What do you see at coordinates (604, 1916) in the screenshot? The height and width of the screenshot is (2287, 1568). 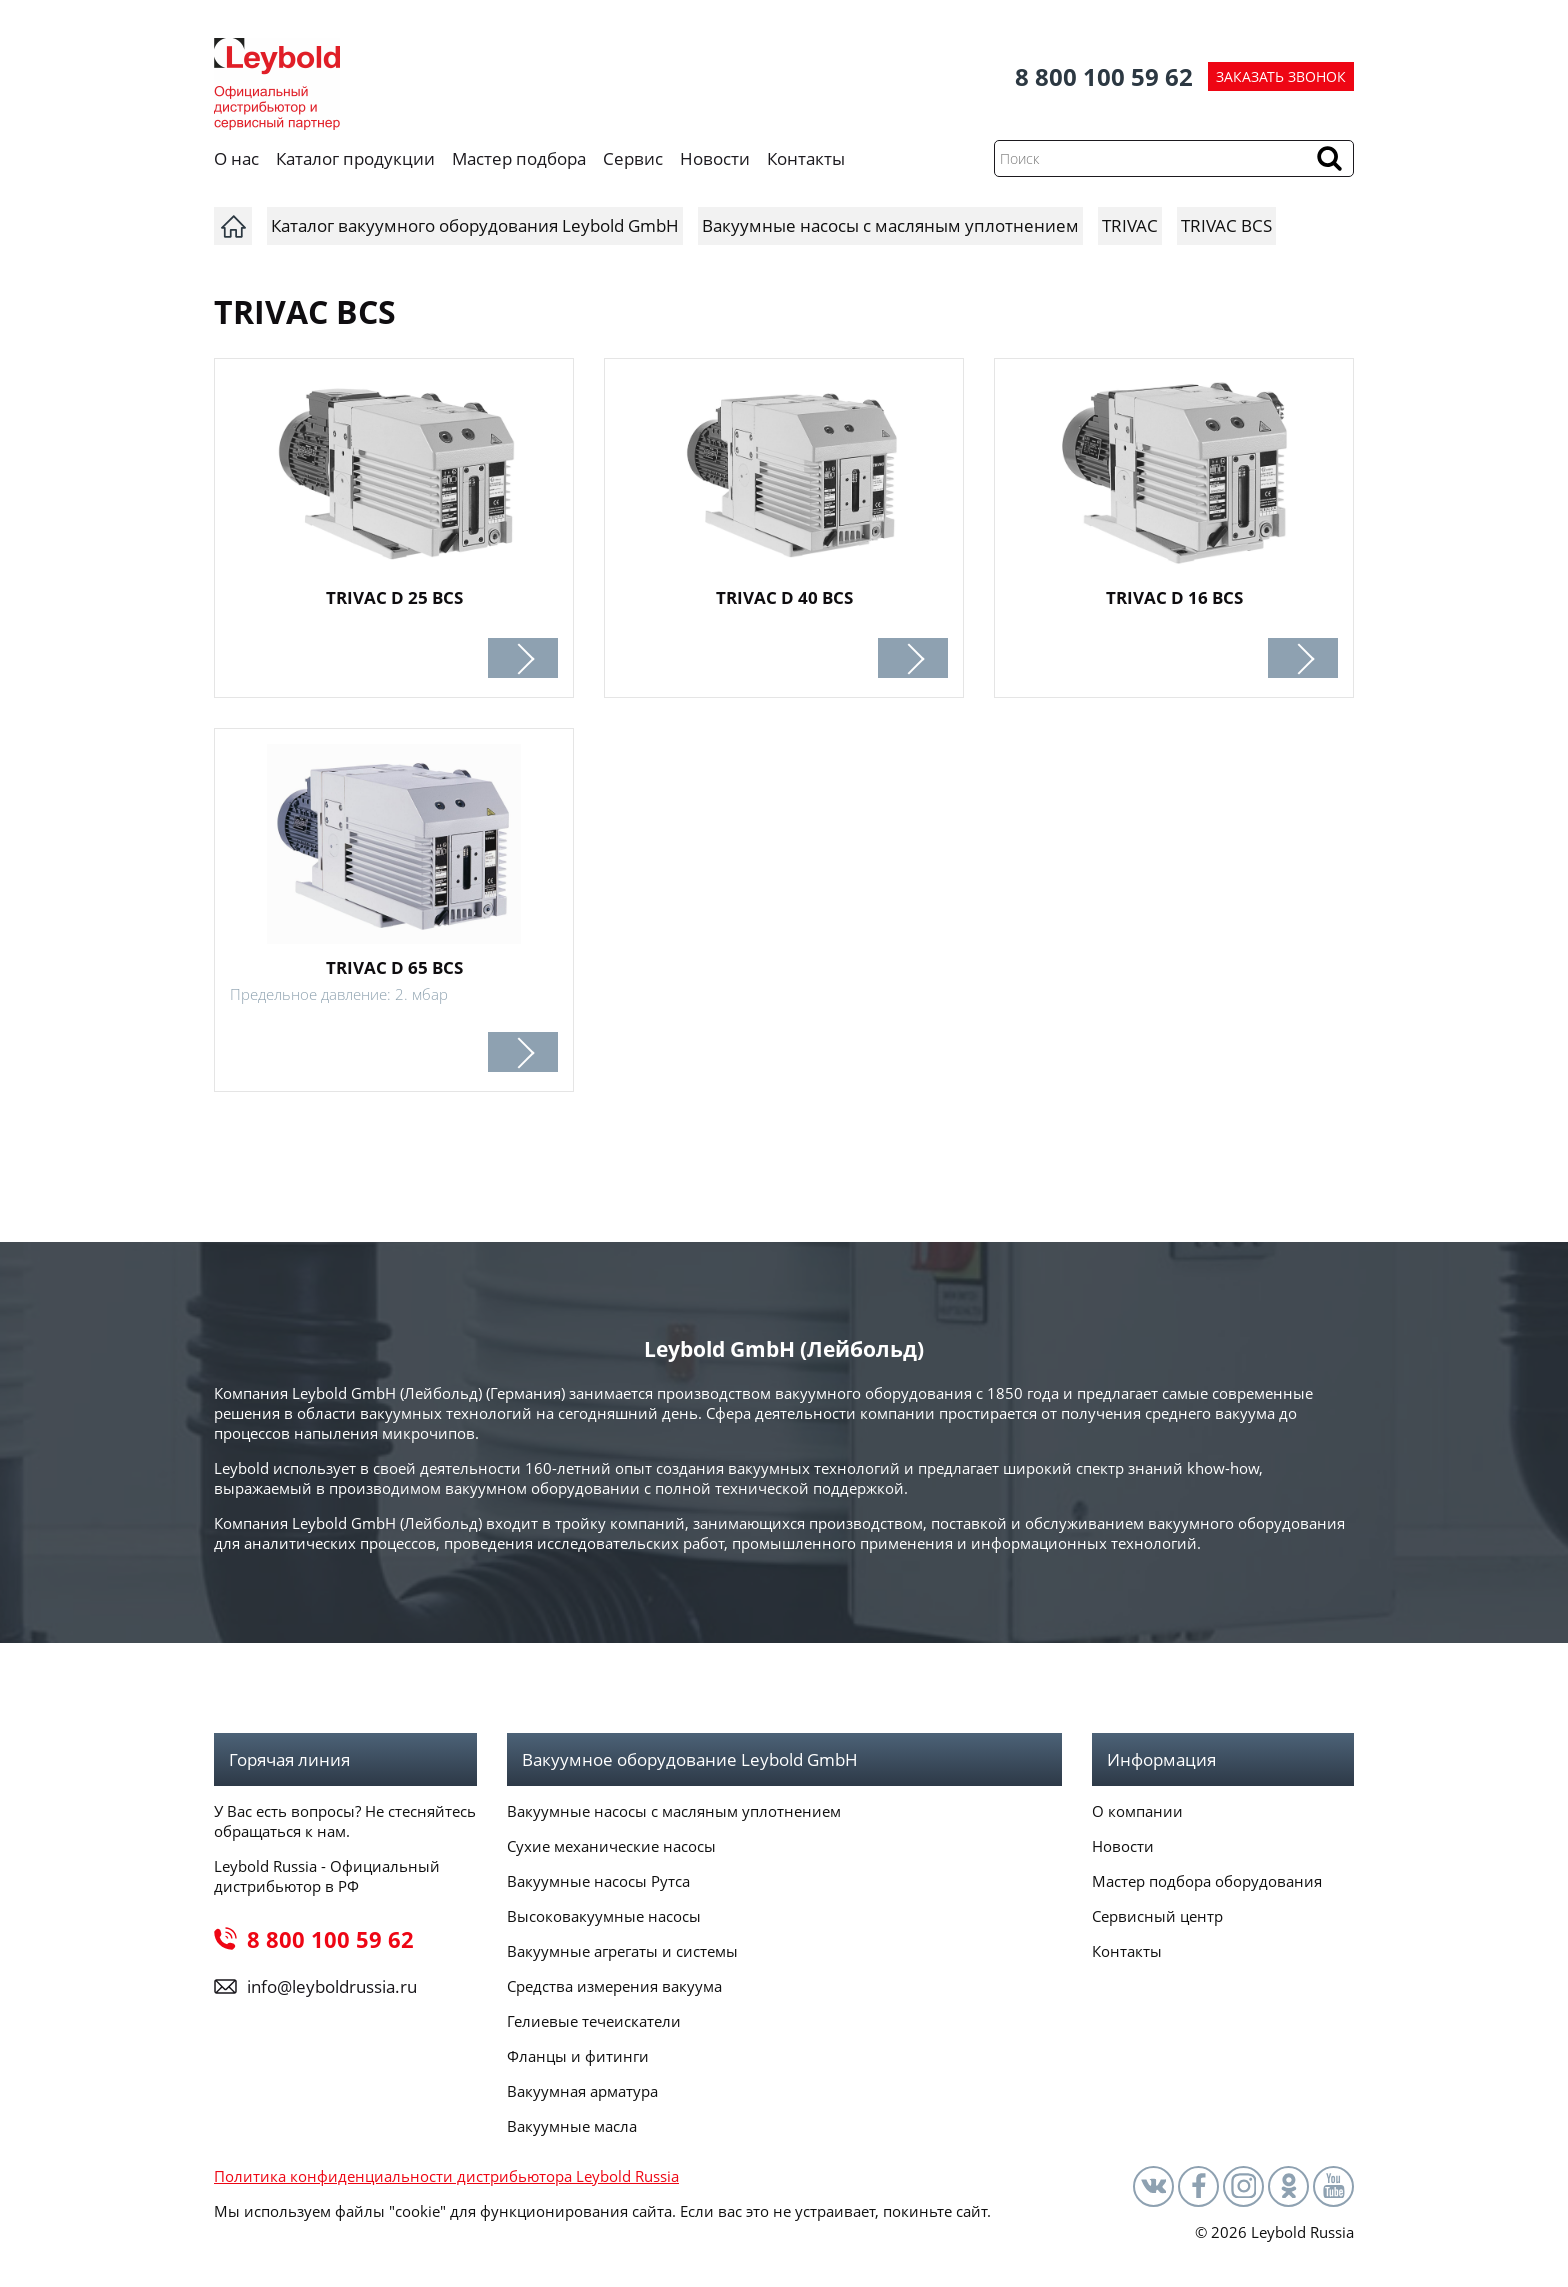 I see `Высоковакуумные насосы` at bounding box center [604, 1916].